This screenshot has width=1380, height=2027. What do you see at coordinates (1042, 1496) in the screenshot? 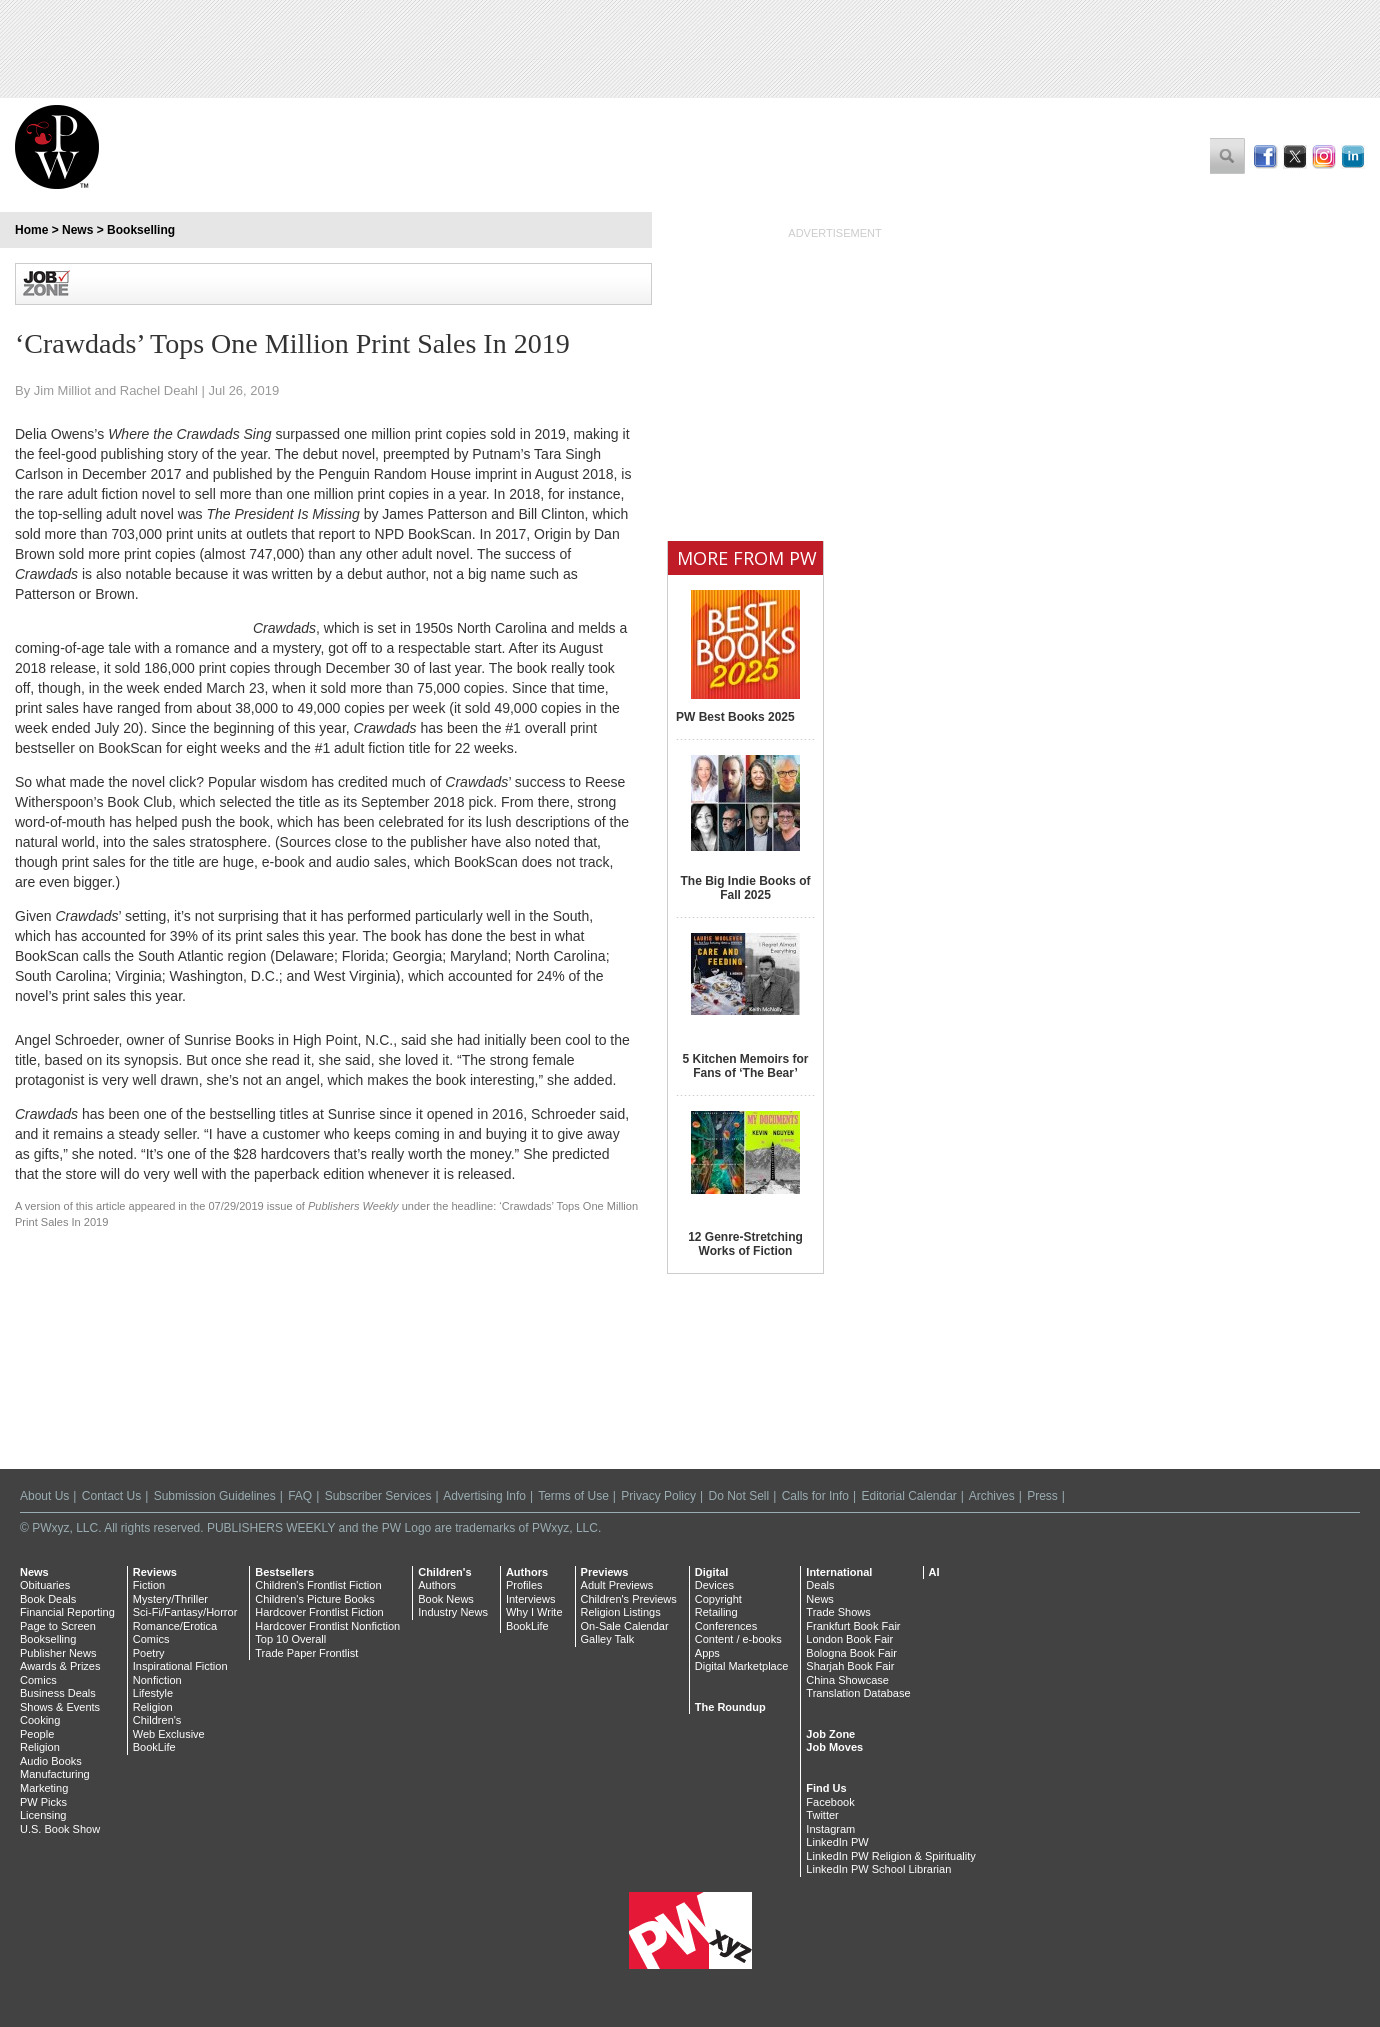
I see `Press` at bounding box center [1042, 1496].